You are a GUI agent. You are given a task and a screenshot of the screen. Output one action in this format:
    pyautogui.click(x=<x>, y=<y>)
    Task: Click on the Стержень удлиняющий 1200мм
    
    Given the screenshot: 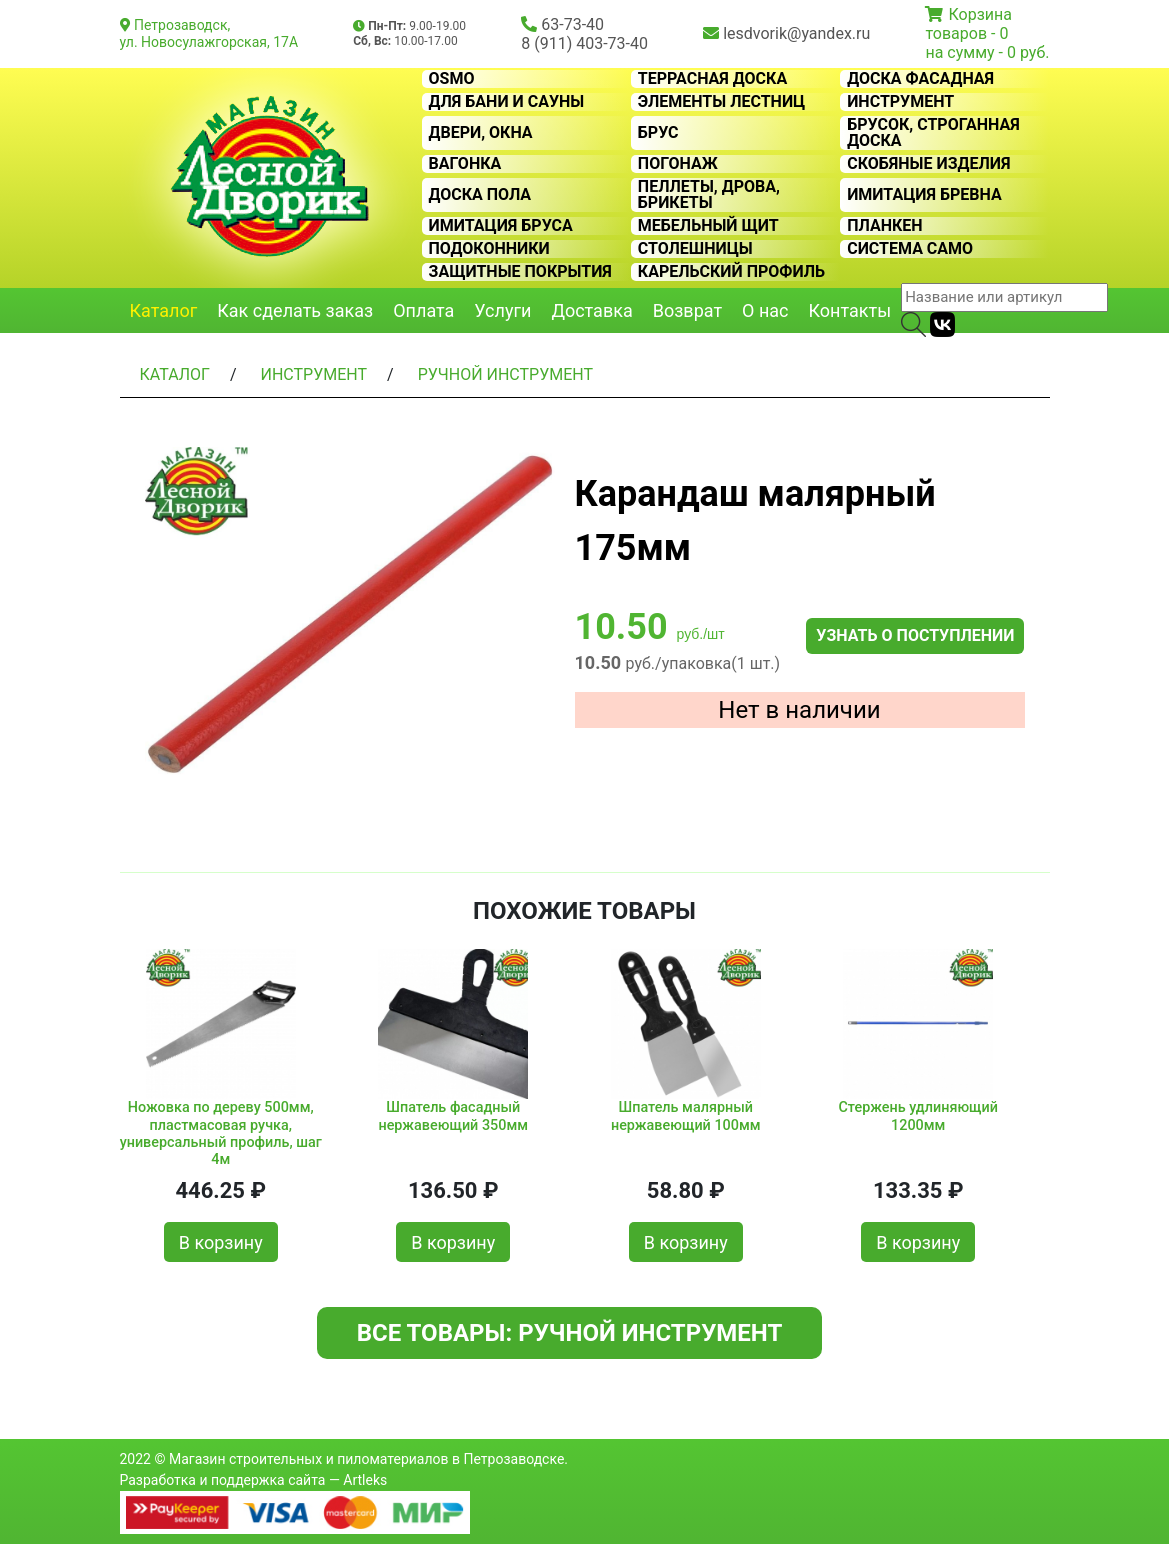 What is the action you would take?
    pyautogui.click(x=918, y=1116)
    